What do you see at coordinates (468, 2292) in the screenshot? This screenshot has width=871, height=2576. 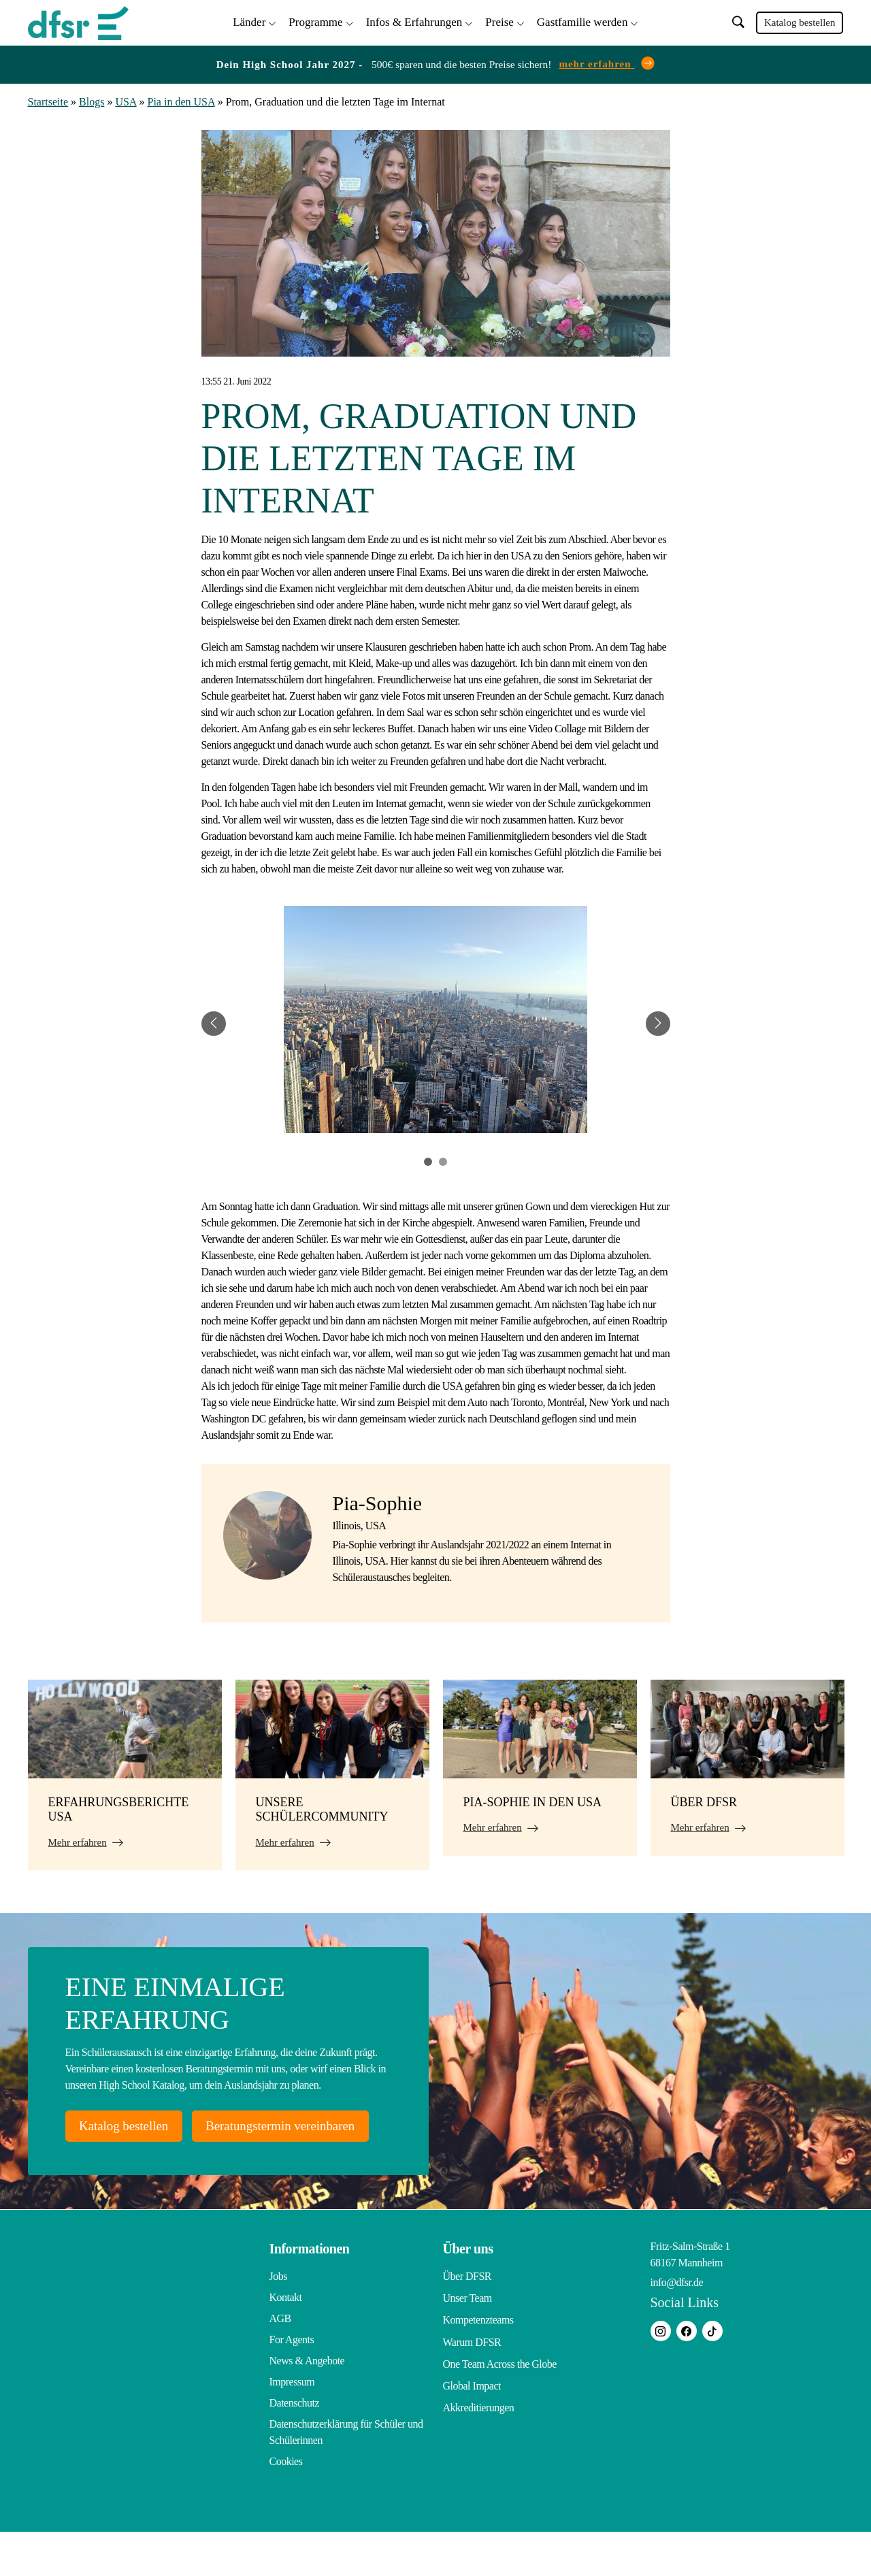 I see `Über uns` at bounding box center [468, 2292].